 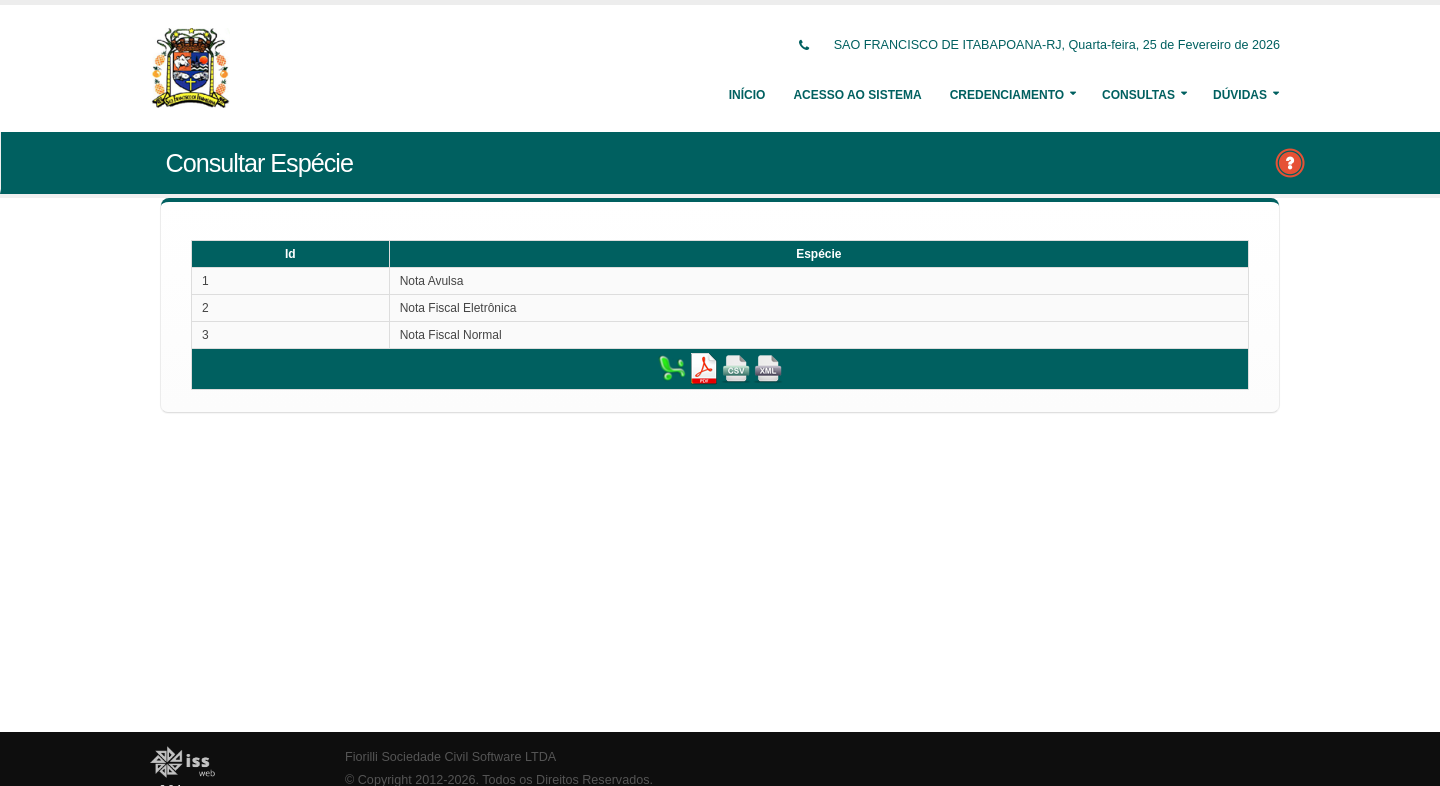 What do you see at coordinates (1138, 95) in the screenshot?
I see `Consultas` at bounding box center [1138, 95].